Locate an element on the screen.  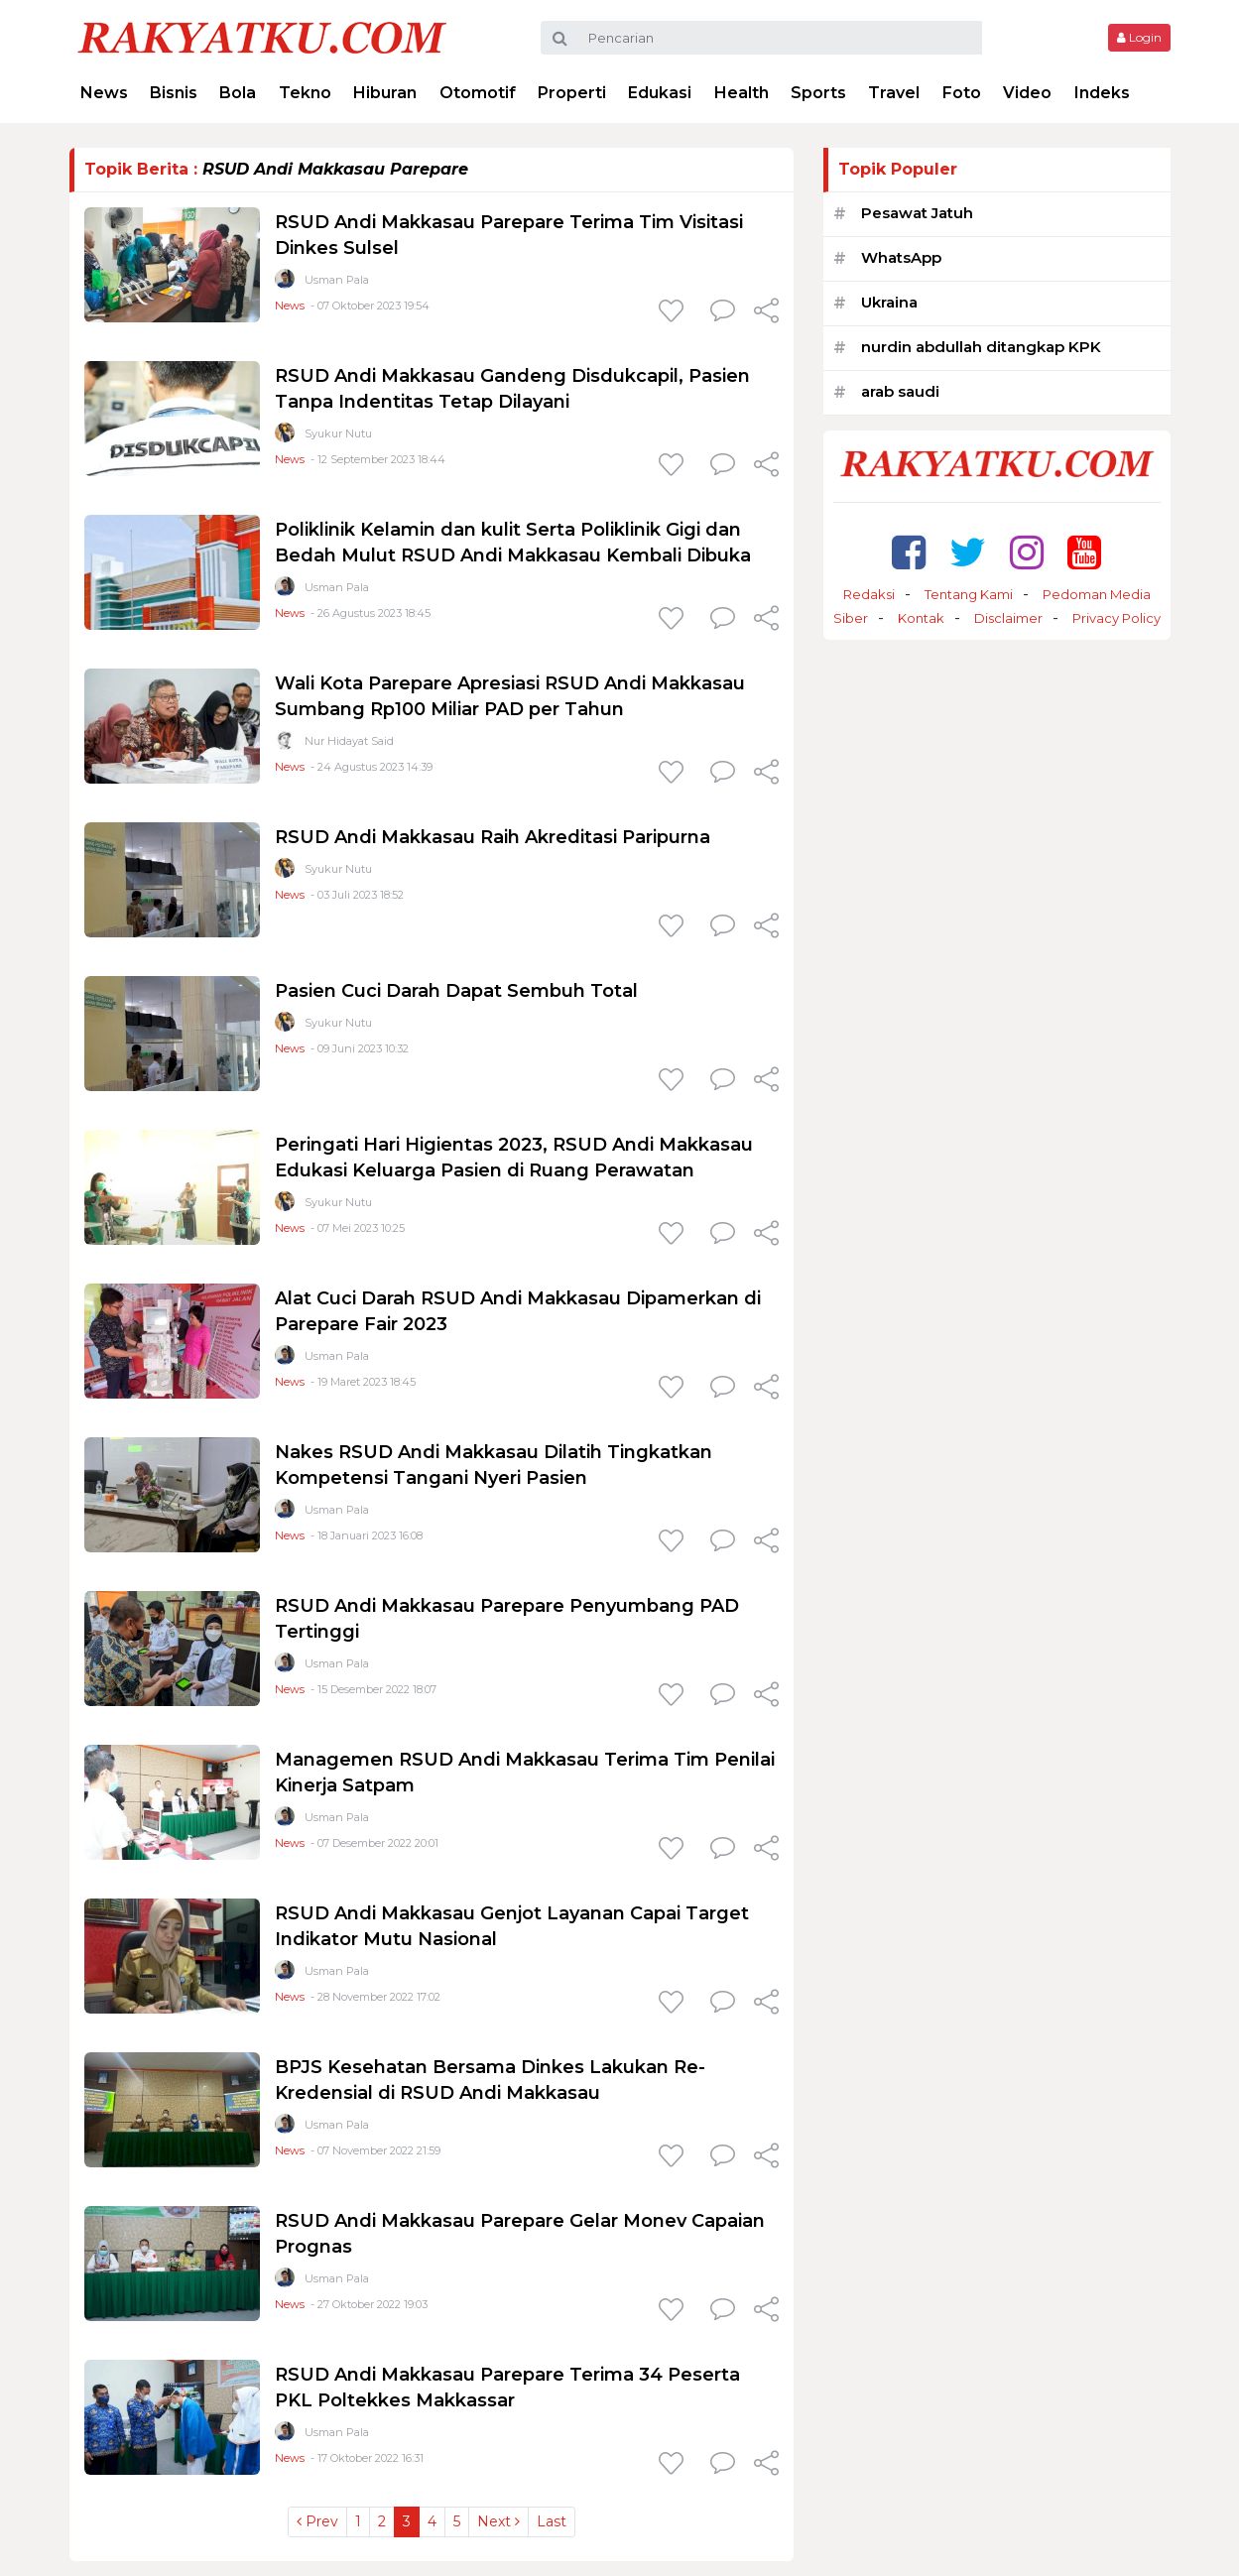
Health is located at coordinates (741, 92).